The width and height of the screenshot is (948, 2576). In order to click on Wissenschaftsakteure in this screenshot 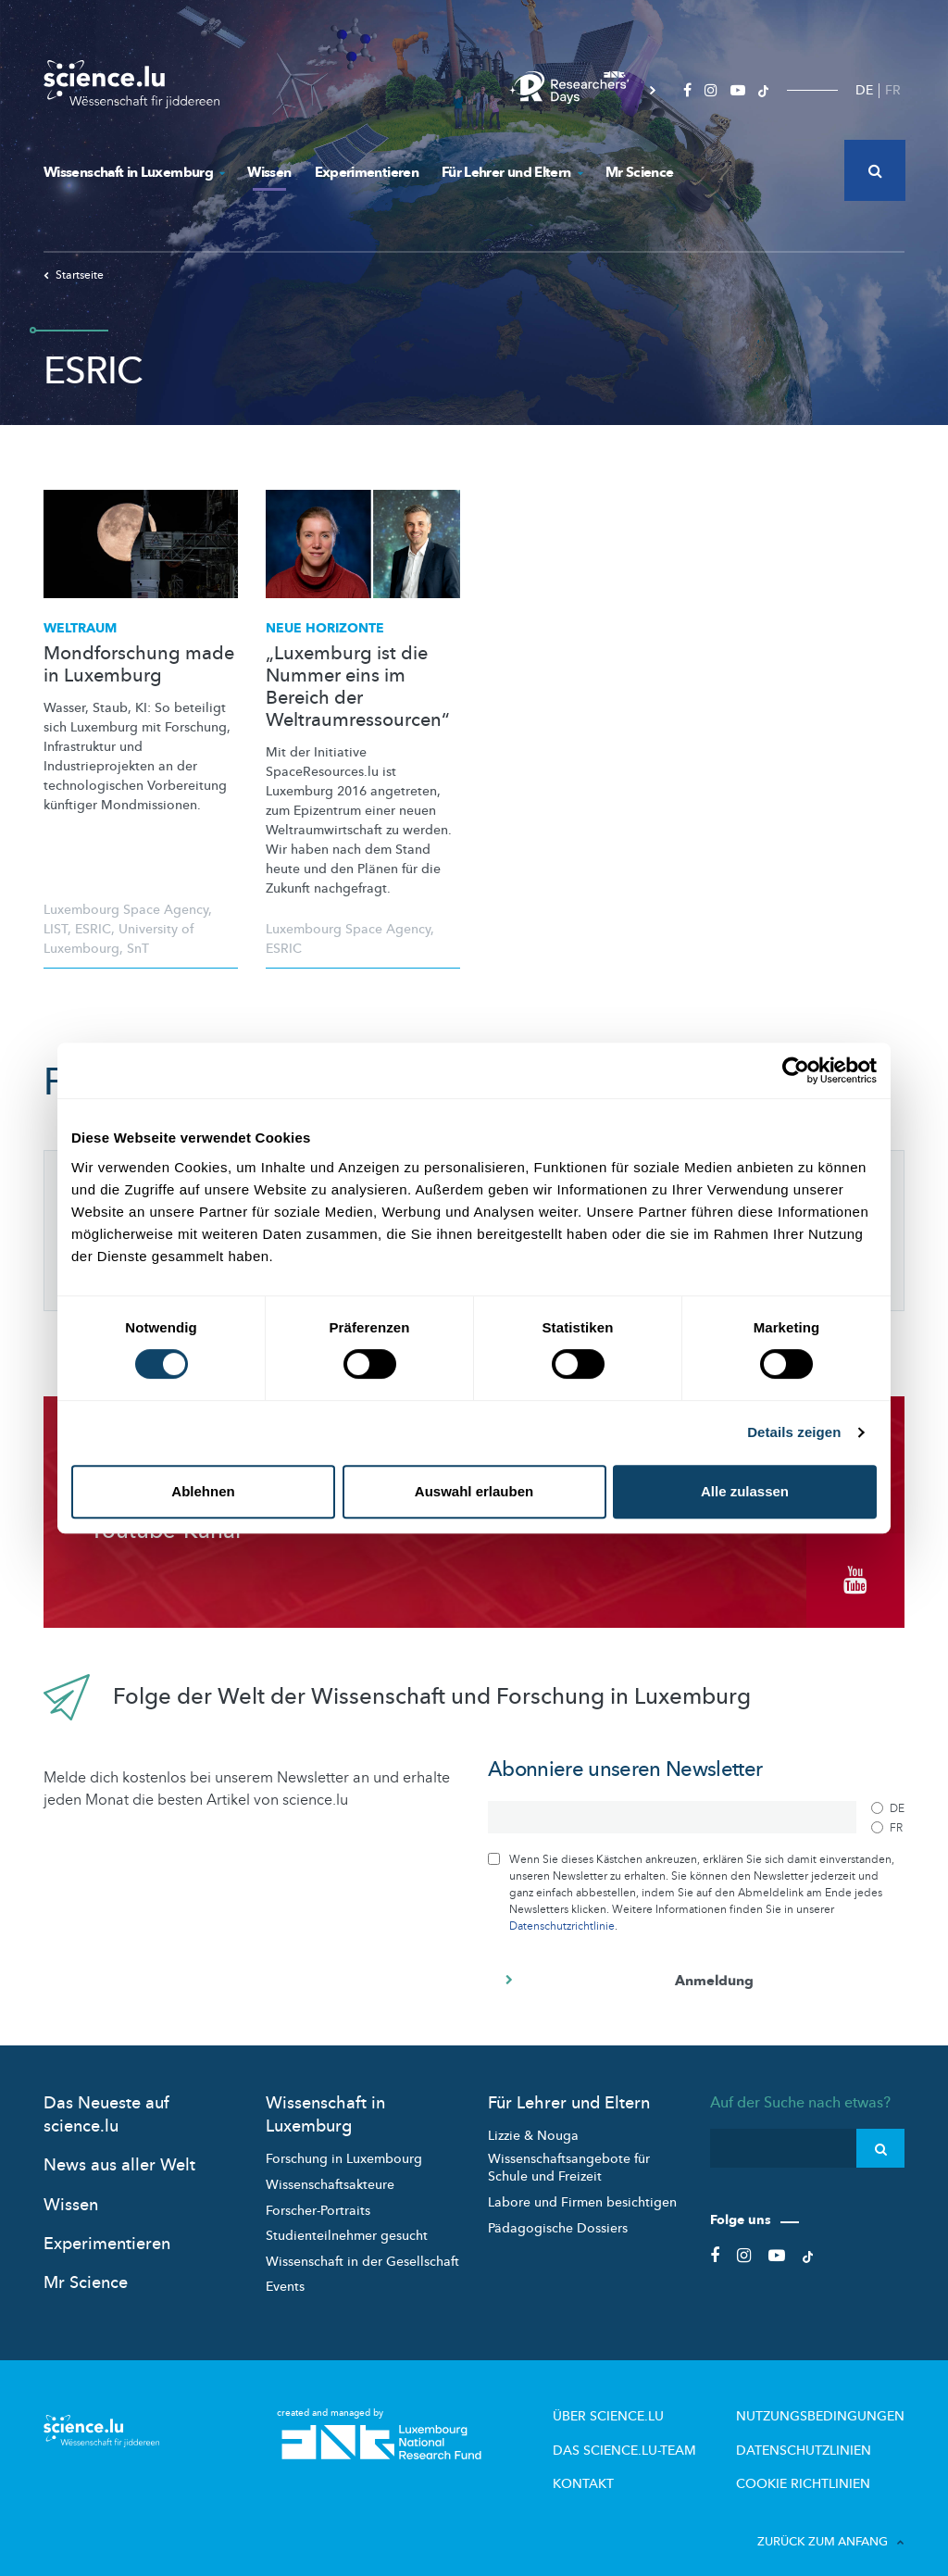, I will do `click(330, 2172)`.